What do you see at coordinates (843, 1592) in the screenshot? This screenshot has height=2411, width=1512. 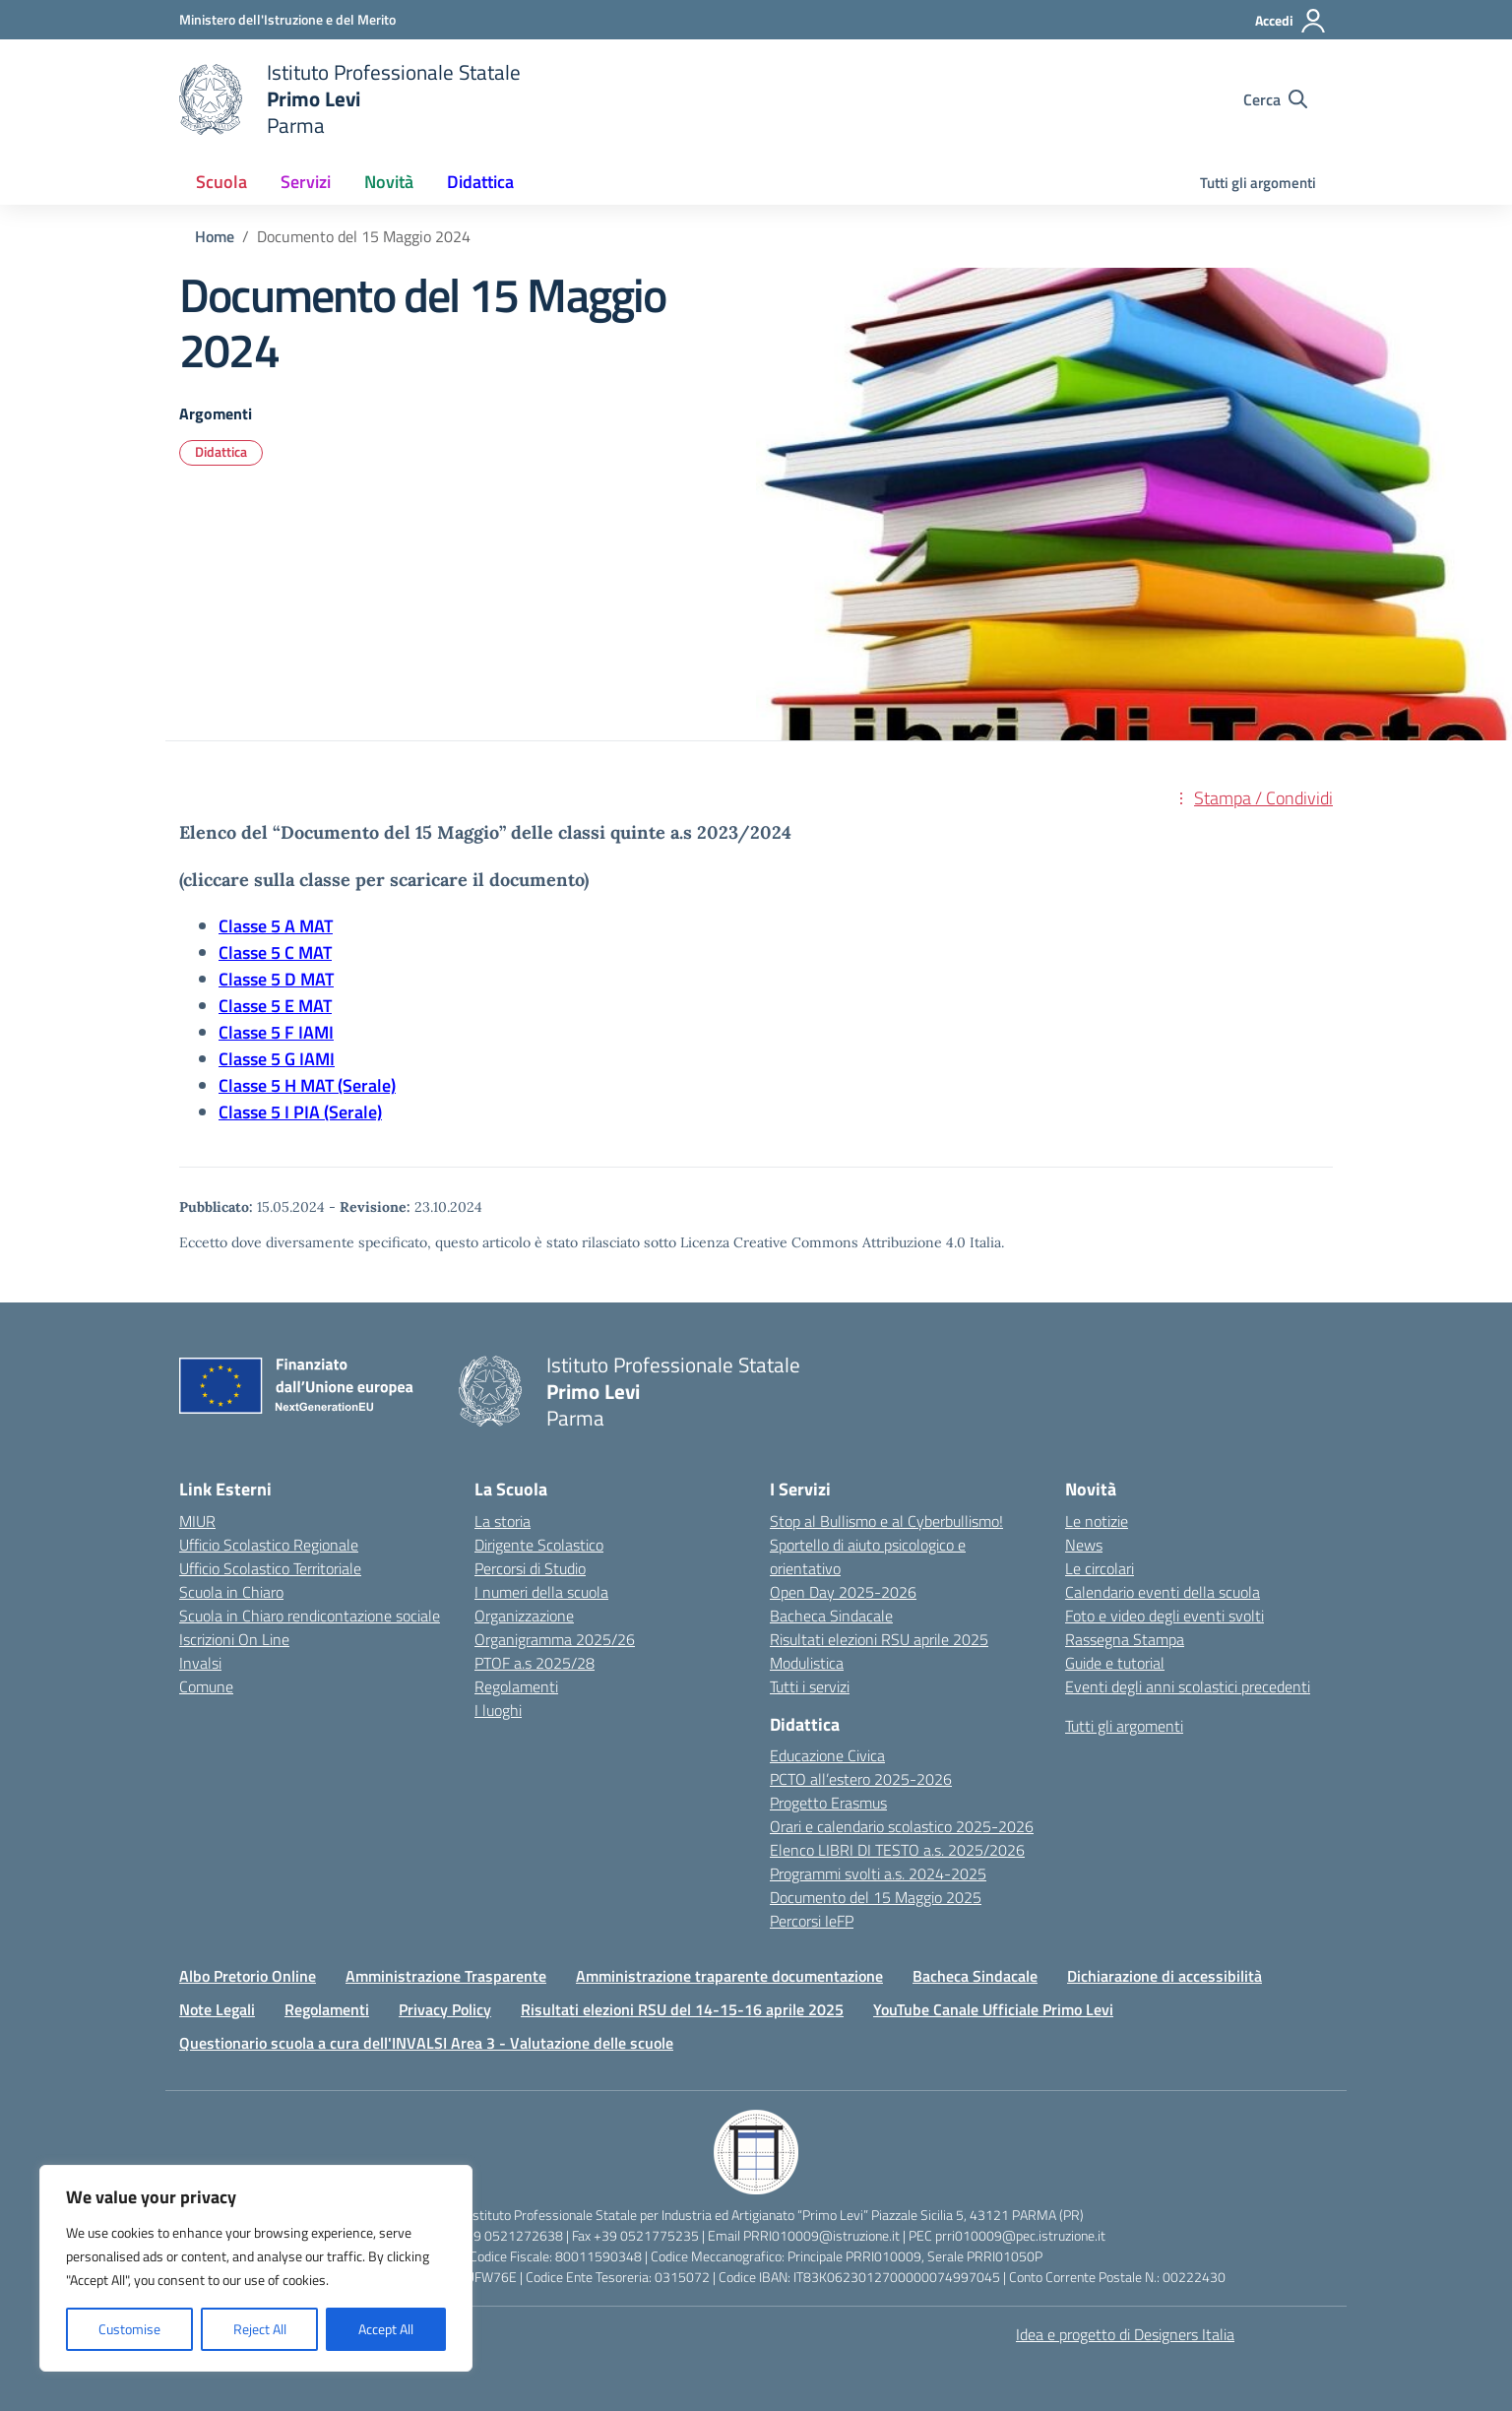 I see `Open Day 2025-2026` at bounding box center [843, 1592].